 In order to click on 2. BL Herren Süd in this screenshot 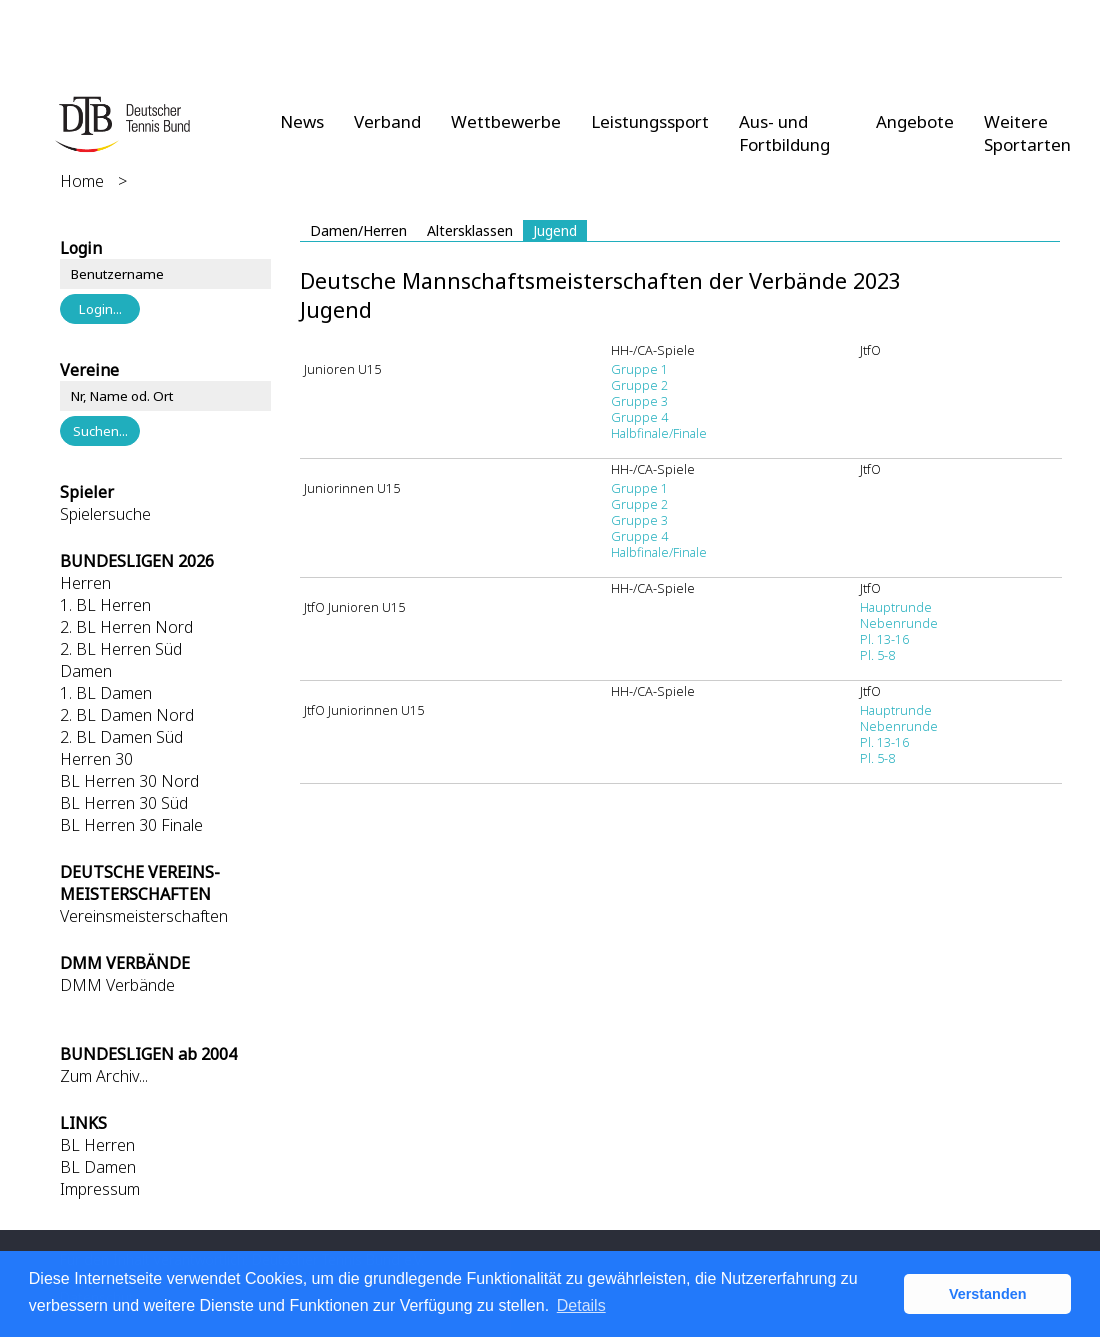, I will do `click(121, 649)`.